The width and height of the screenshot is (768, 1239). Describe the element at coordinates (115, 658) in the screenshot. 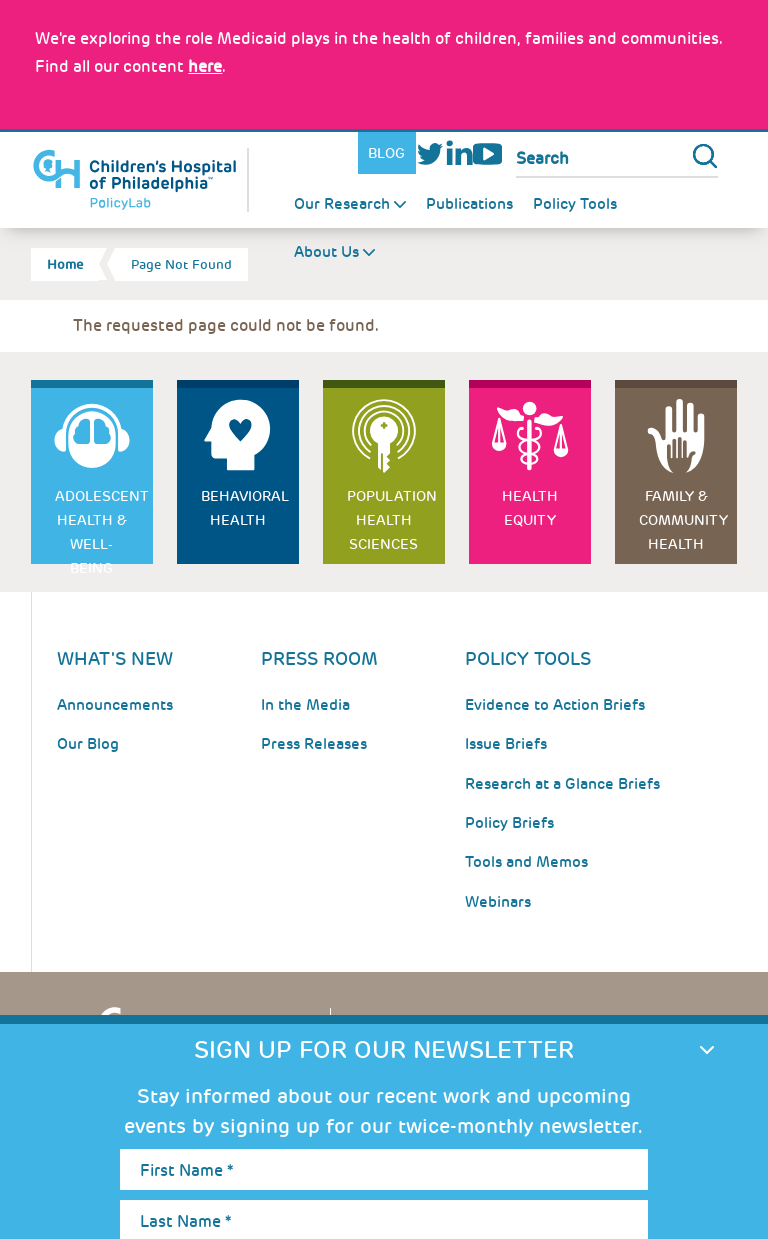

I see `What's New` at that location.